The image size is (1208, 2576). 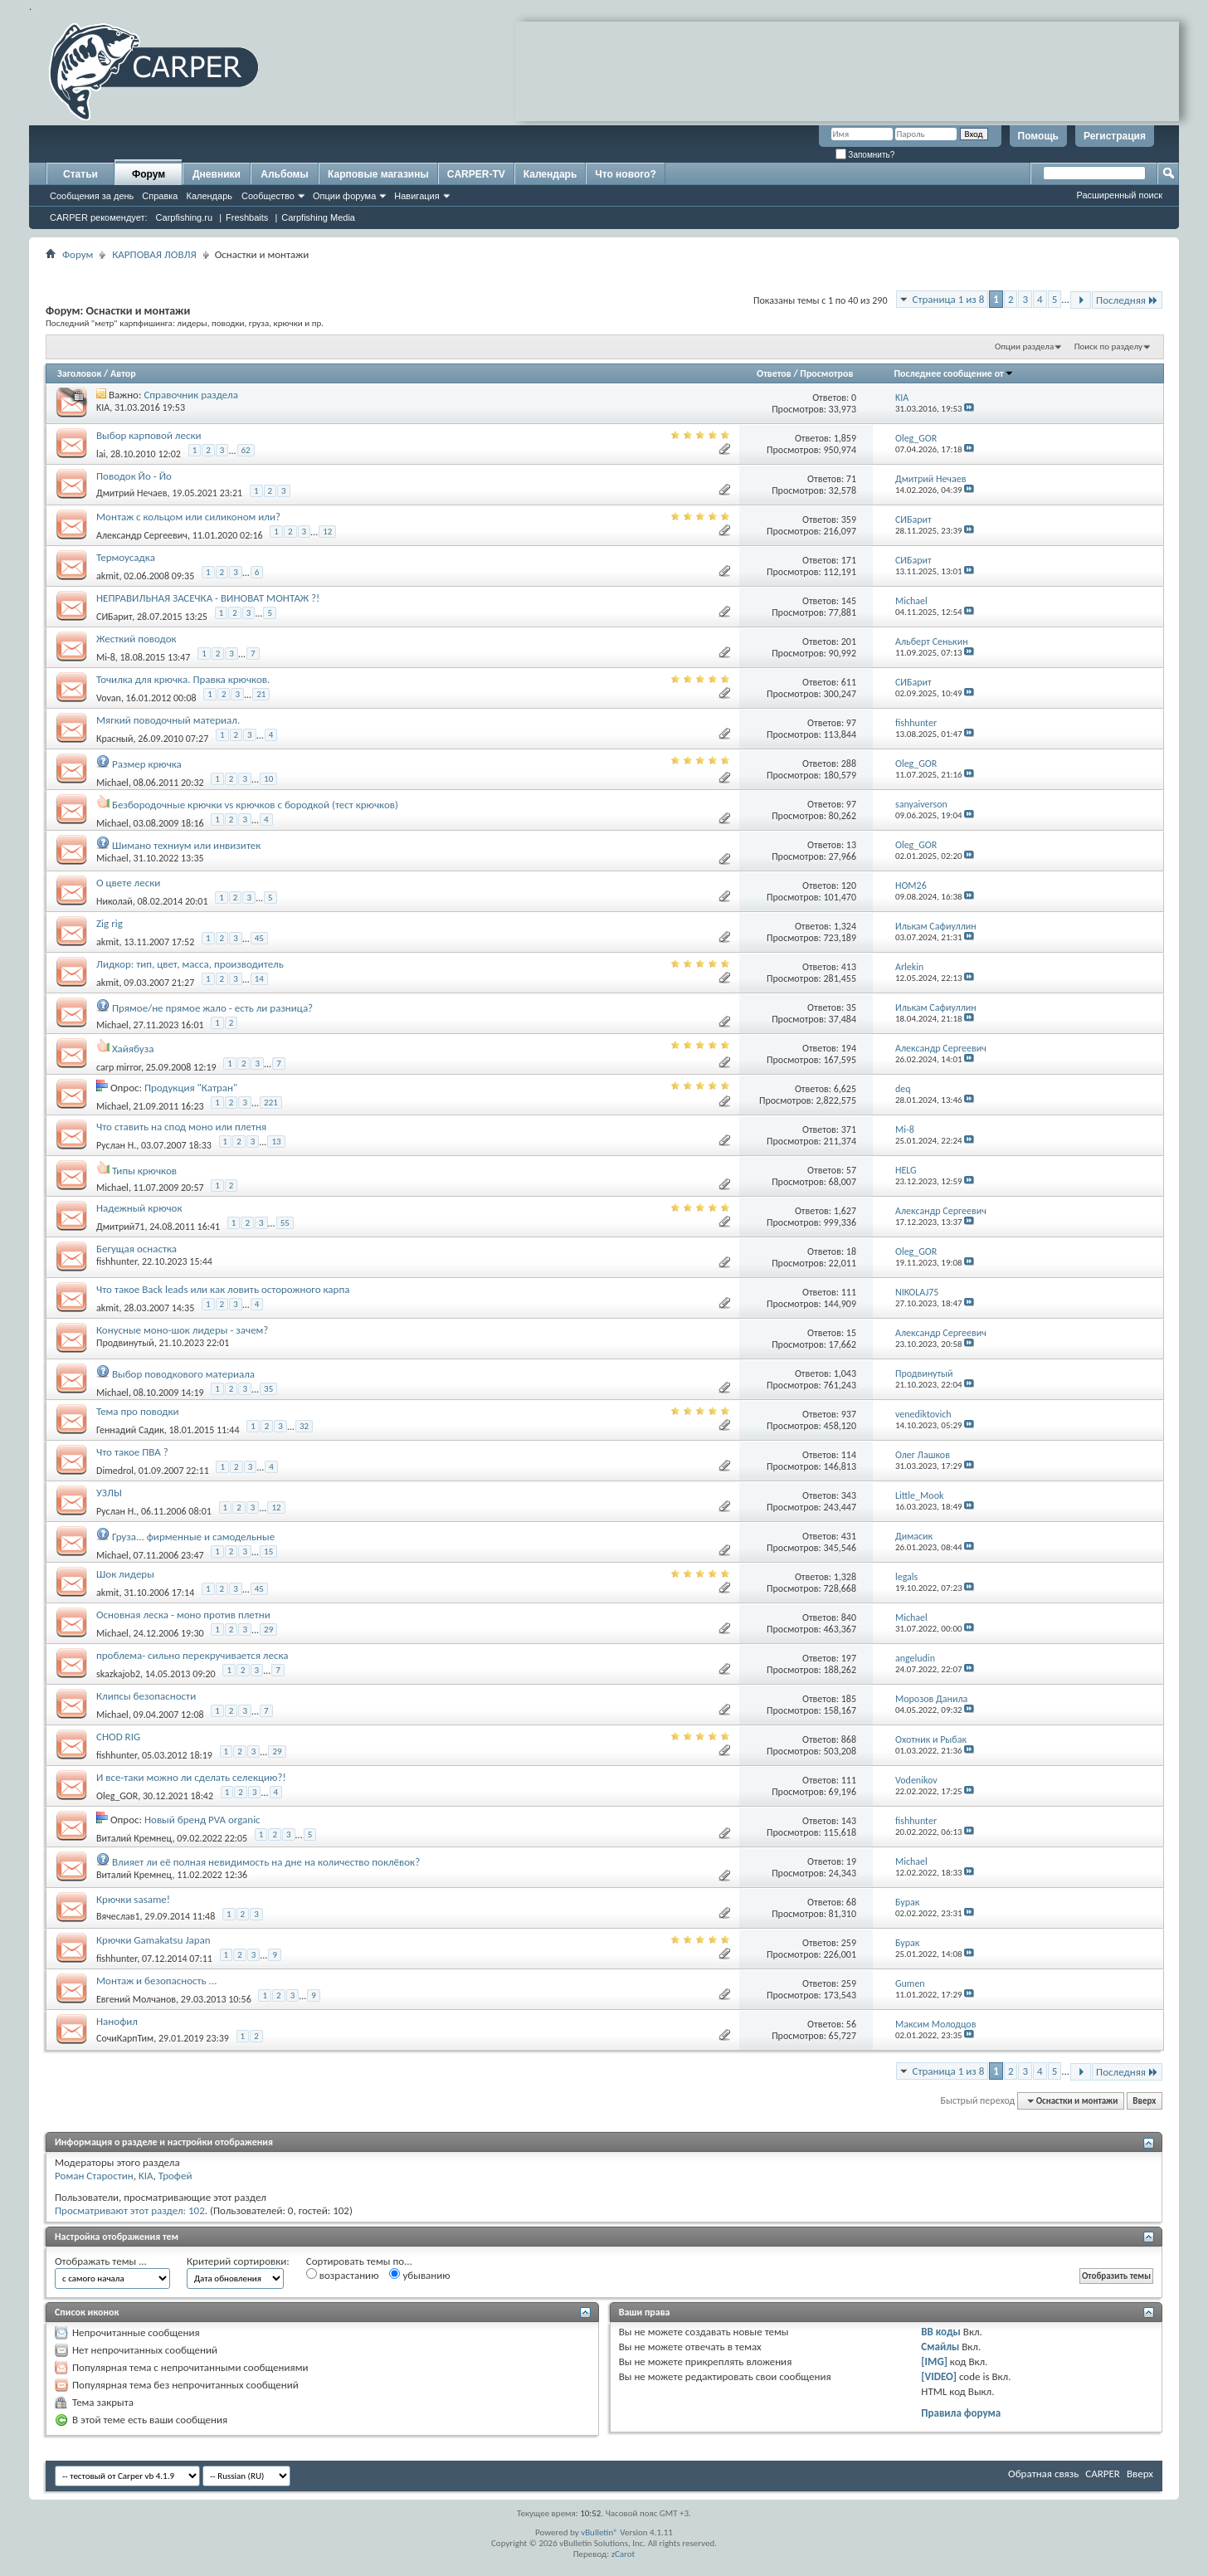 I want to click on Прямое/не прямое жало - есть ли разница?, so click(x=212, y=1008).